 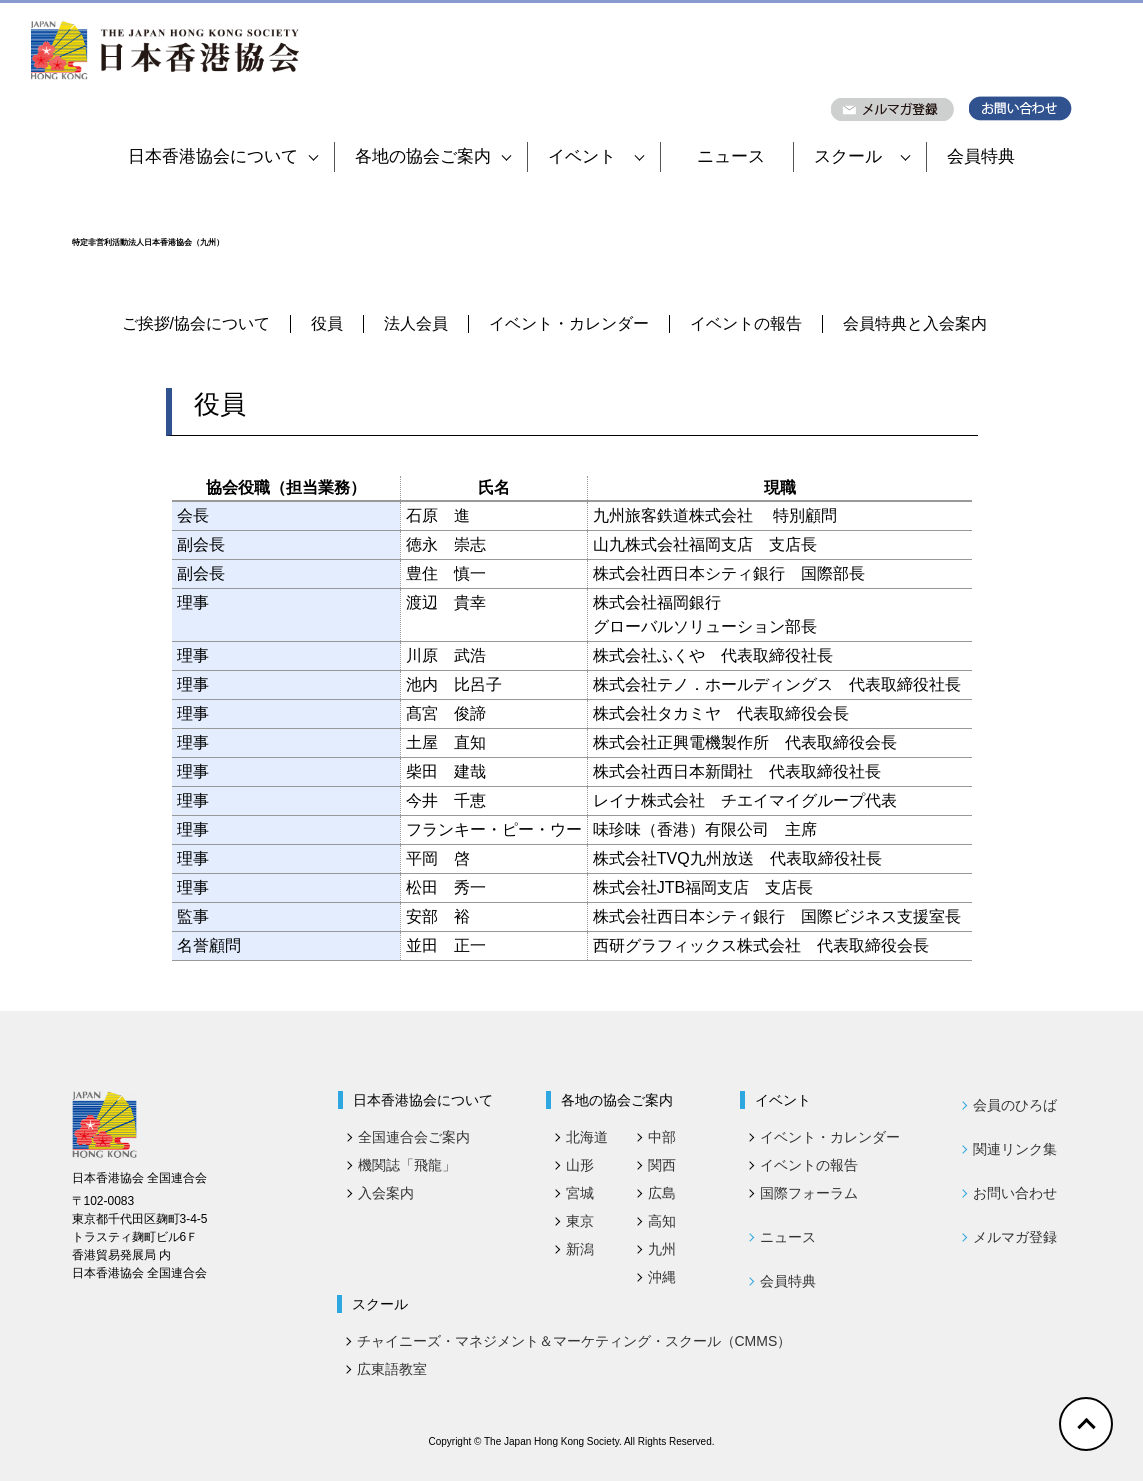 What do you see at coordinates (433, 156) in the screenshot?
I see `各地の協会ご案内` at bounding box center [433, 156].